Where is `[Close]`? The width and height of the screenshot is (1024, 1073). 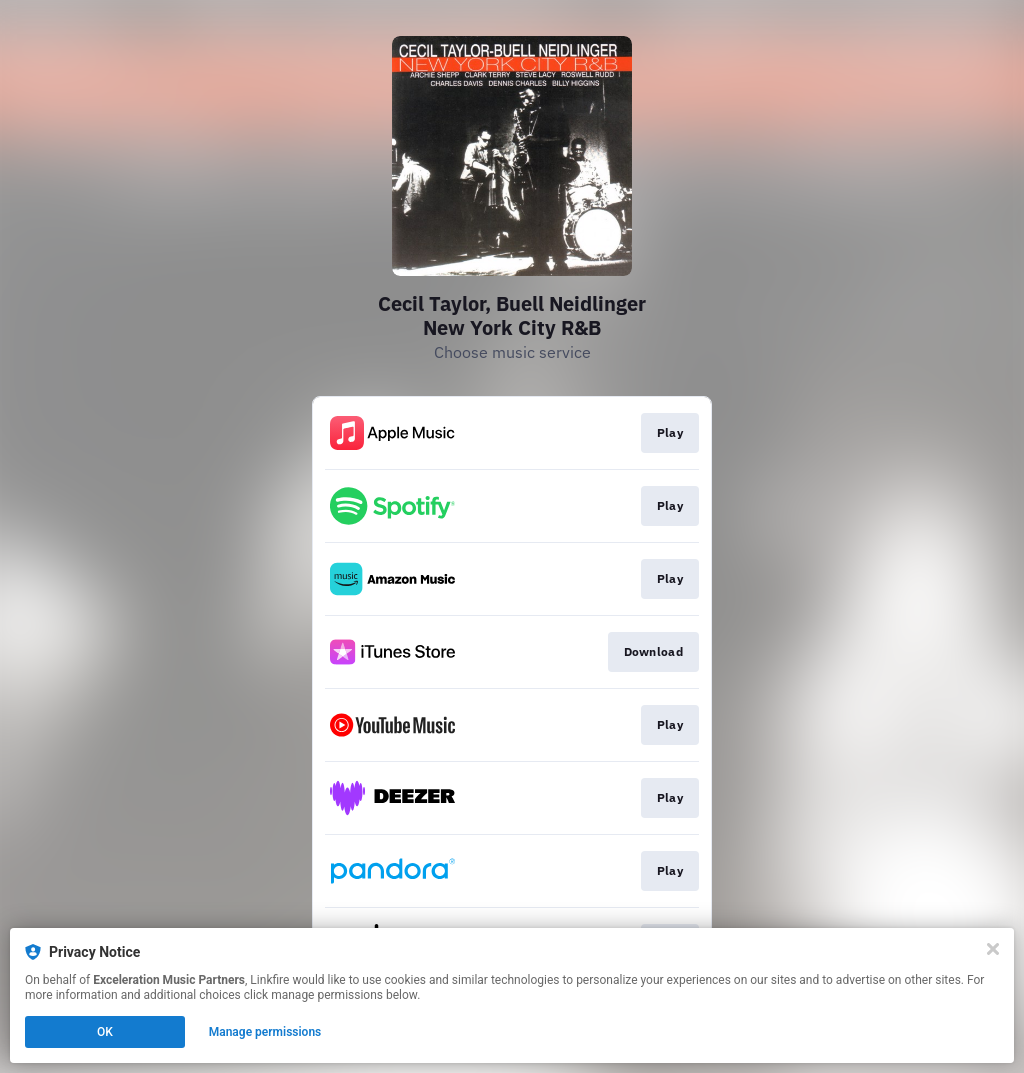
[Close] is located at coordinates (993, 949).